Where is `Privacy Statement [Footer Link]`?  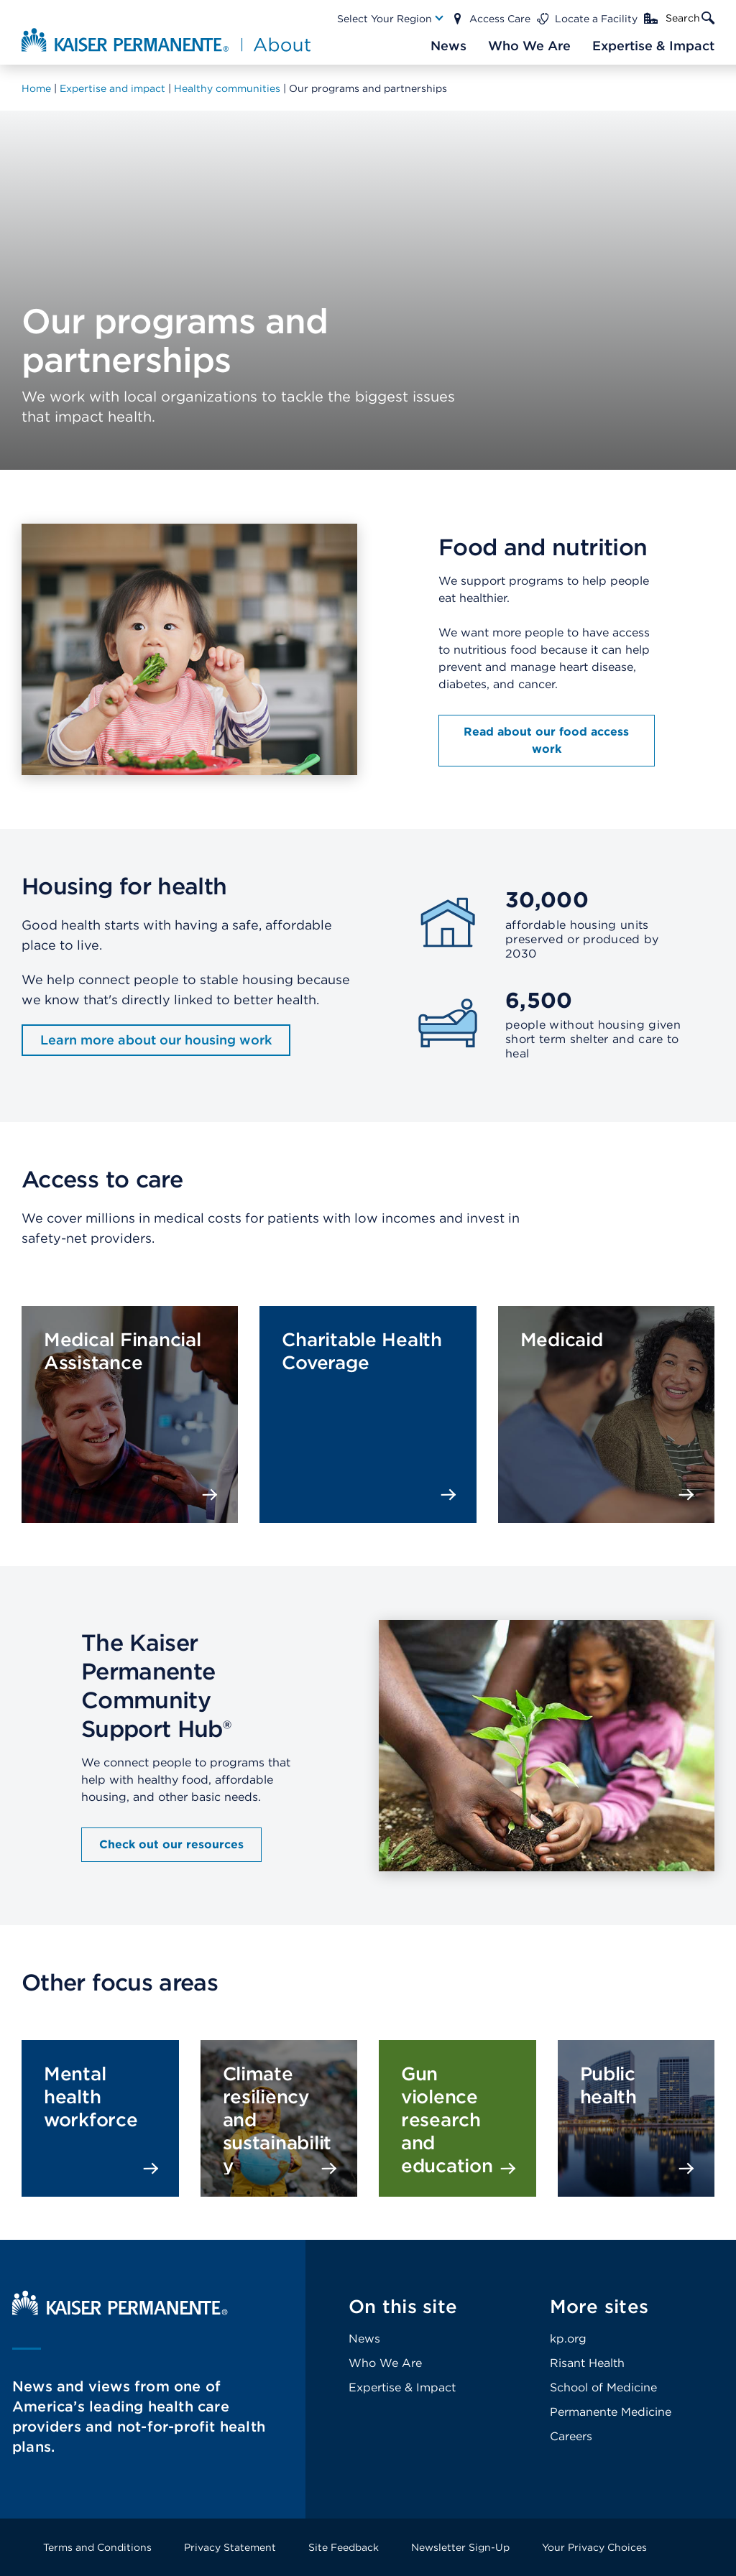
Privacy Statement [Footer Link] is located at coordinates (230, 2547).